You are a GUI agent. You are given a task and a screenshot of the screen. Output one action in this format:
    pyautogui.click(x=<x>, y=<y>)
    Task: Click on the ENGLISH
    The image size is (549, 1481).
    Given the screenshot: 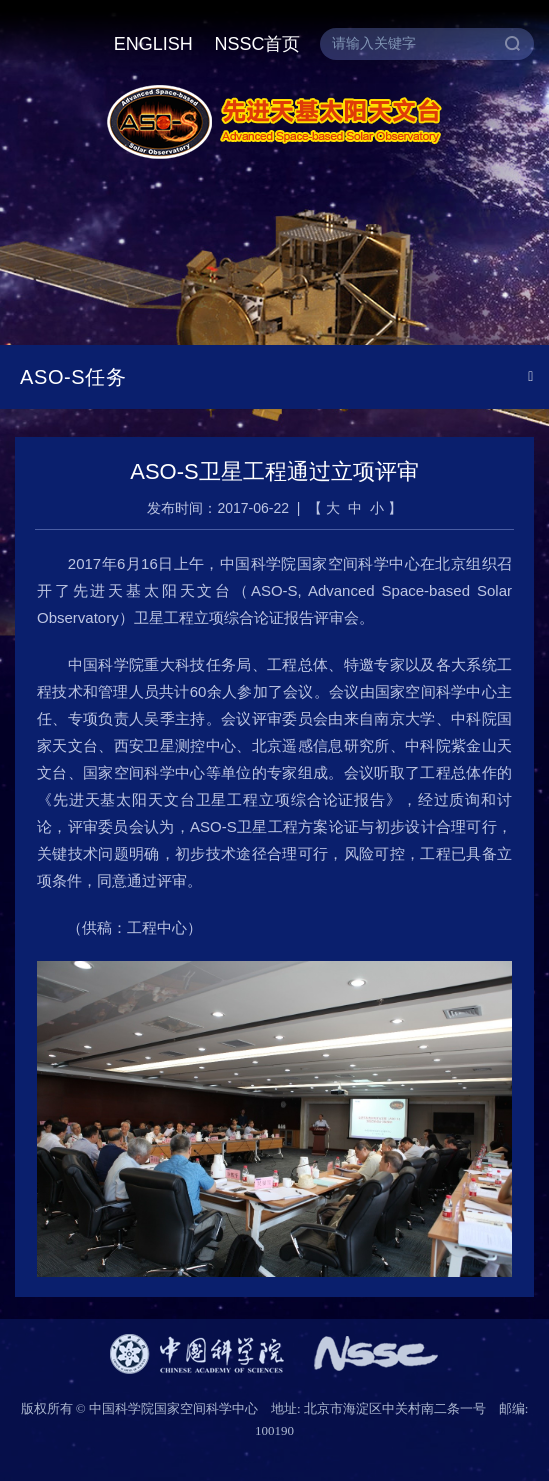 What is the action you would take?
    pyautogui.click(x=153, y=44)
    